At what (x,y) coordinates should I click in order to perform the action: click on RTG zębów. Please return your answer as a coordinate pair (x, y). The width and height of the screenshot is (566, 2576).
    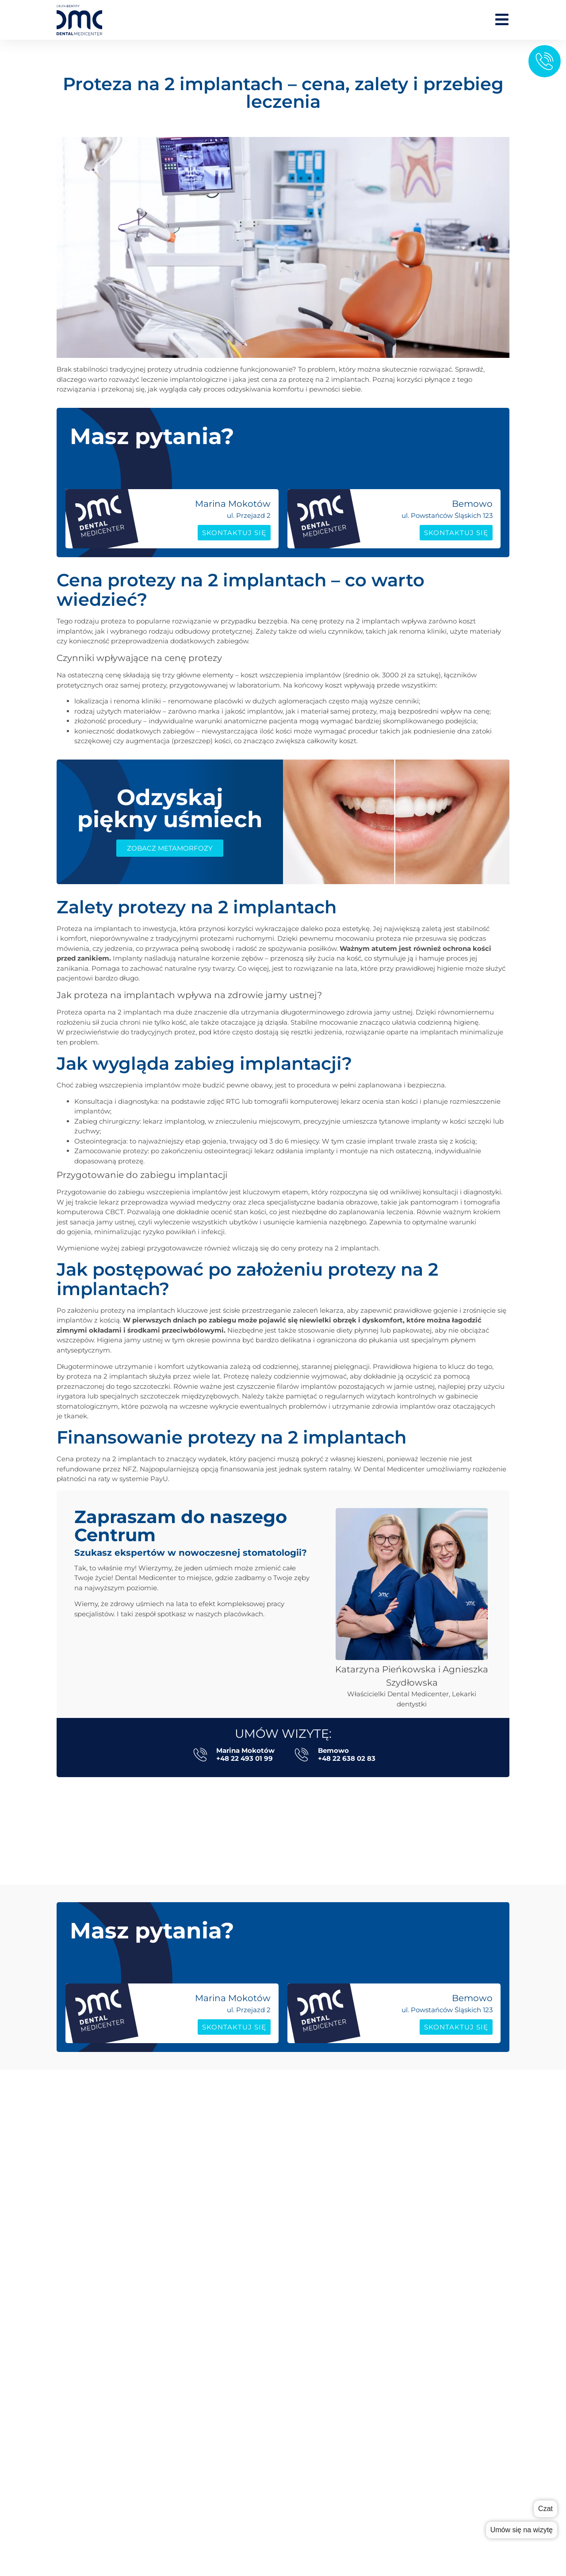
    Looking at the image, I should click on (304, 2265).